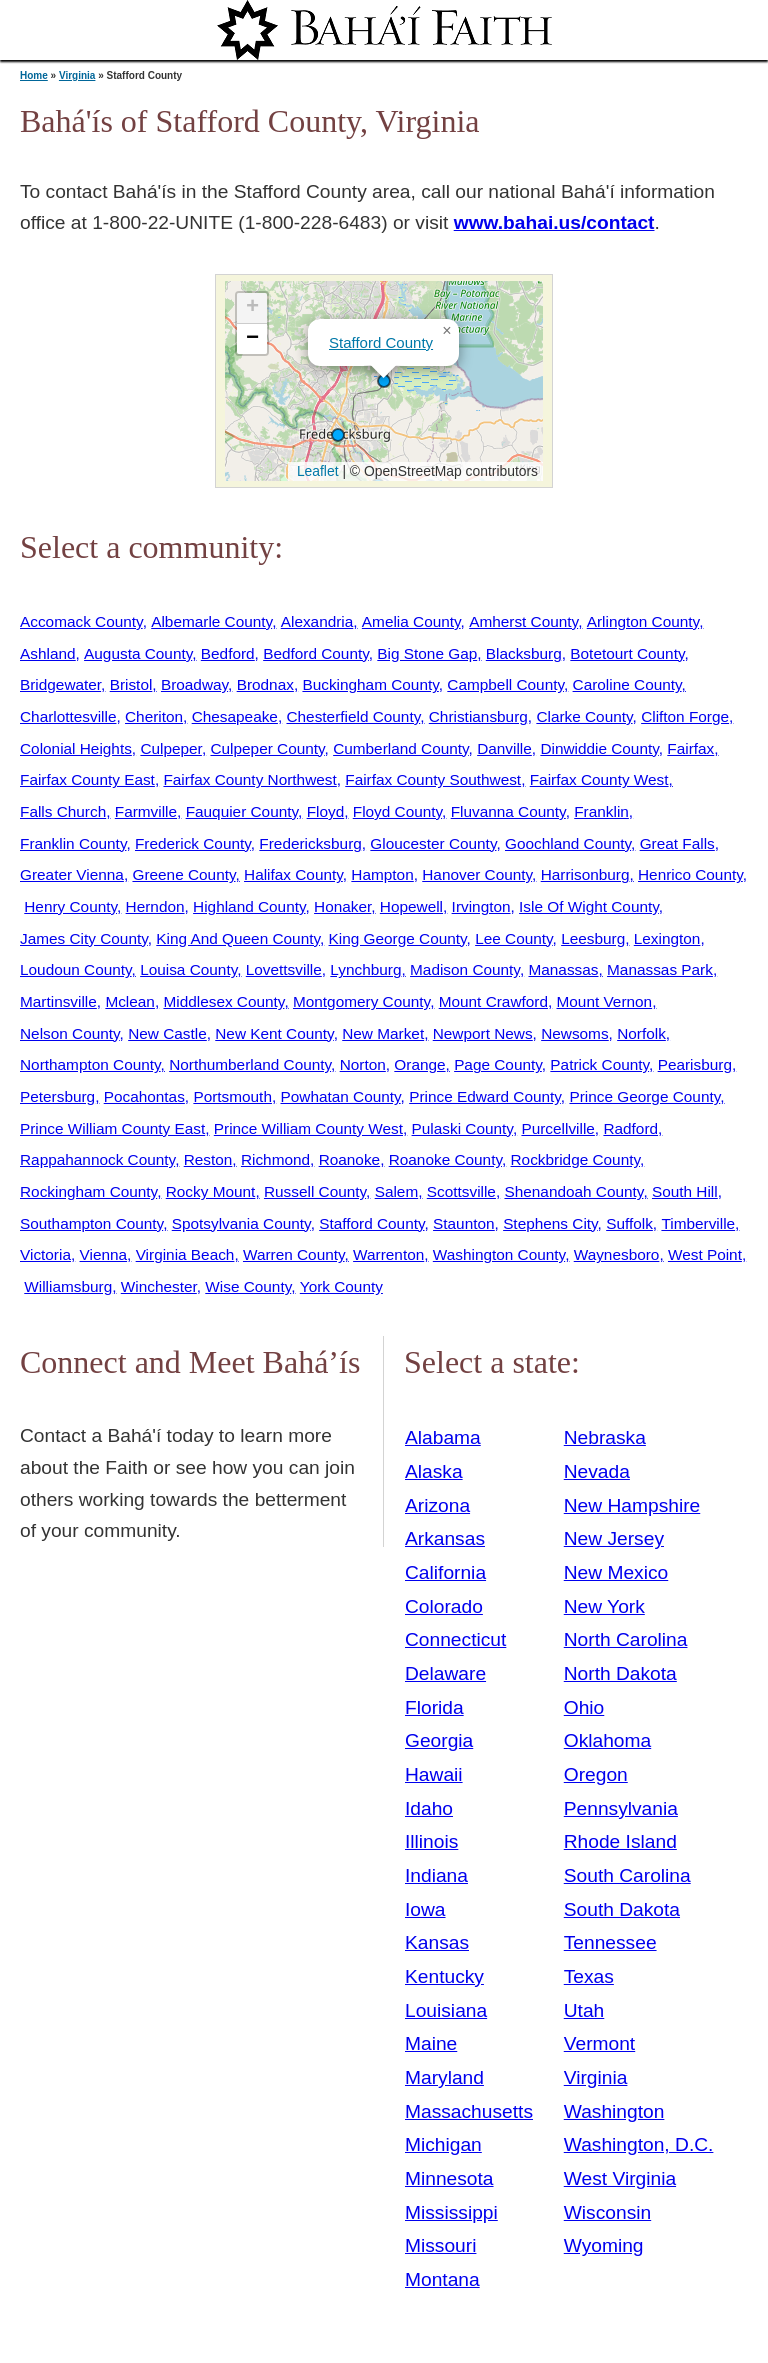 This screenshot has height=2363, width=768. I want to click on Lynchburg, so click(365, 969).